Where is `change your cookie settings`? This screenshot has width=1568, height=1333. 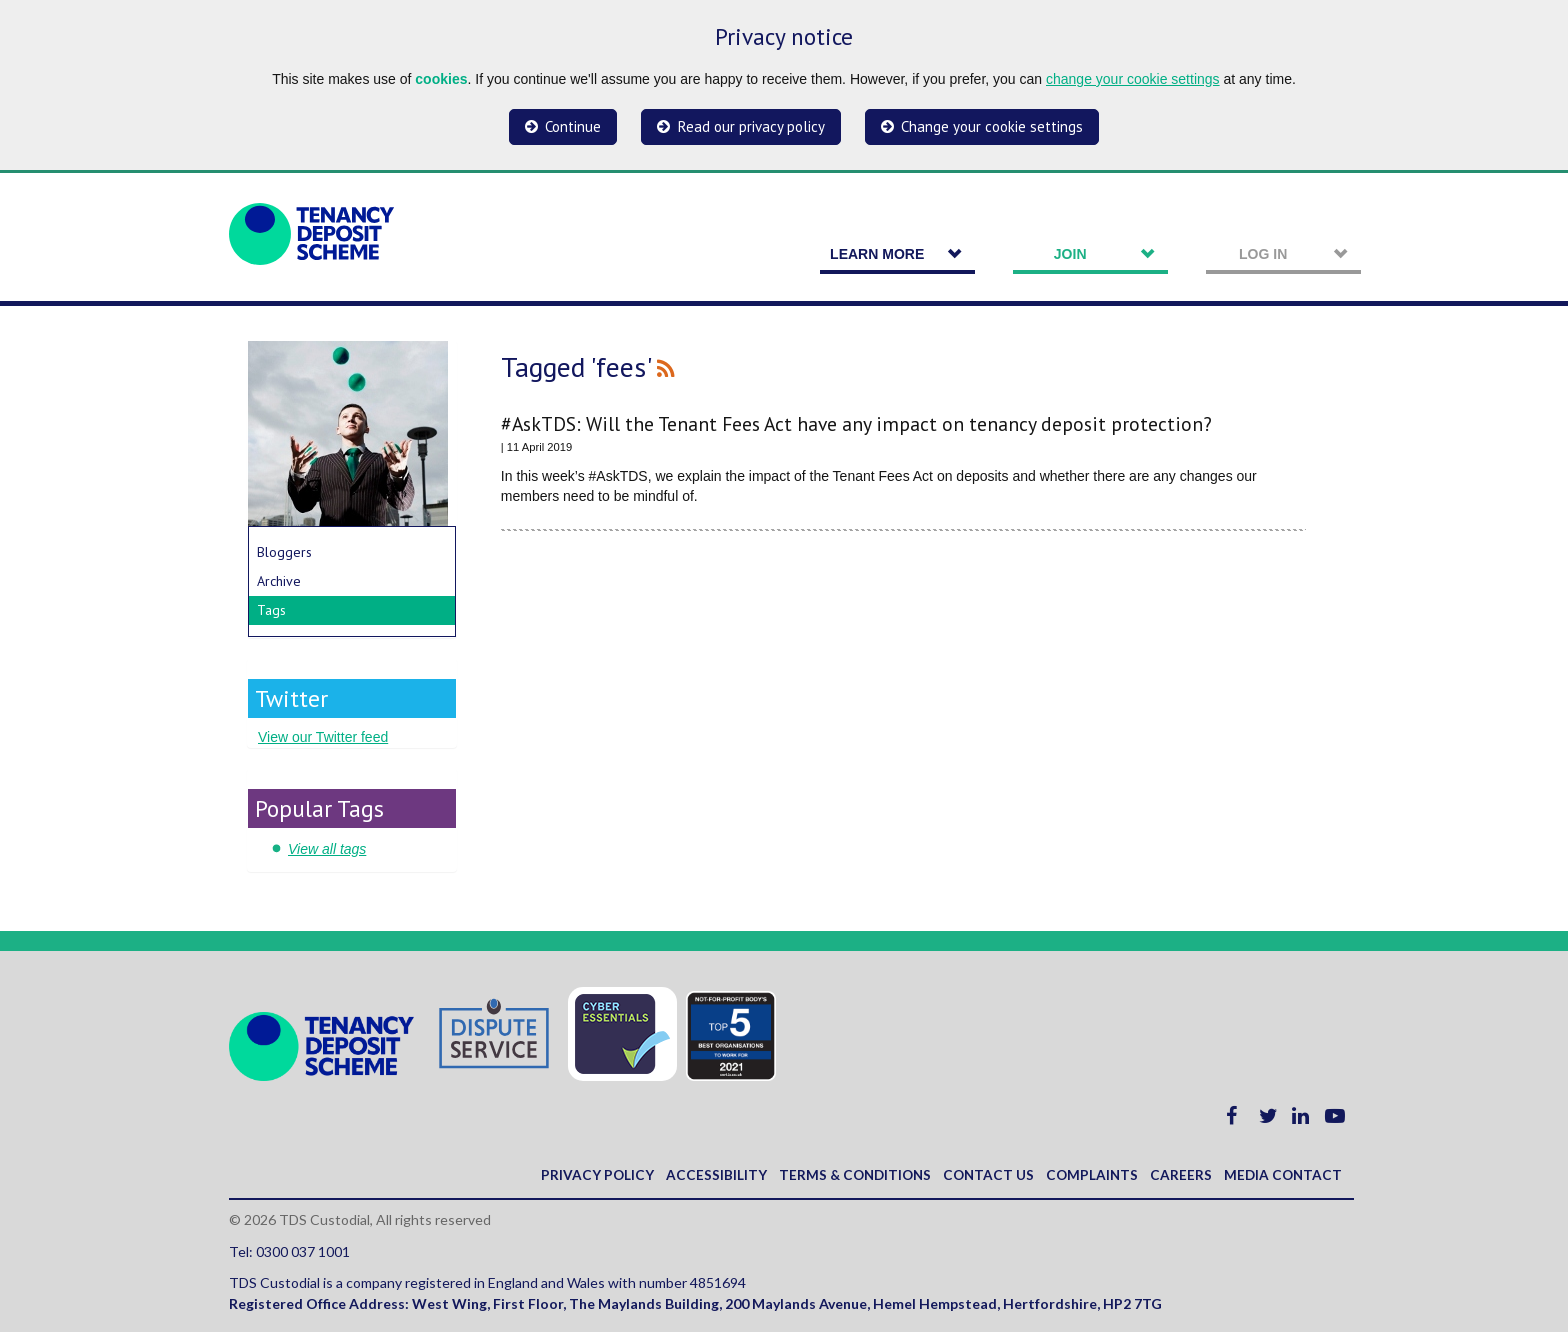 change your cookie settings is located at coordinates (1133, 79).